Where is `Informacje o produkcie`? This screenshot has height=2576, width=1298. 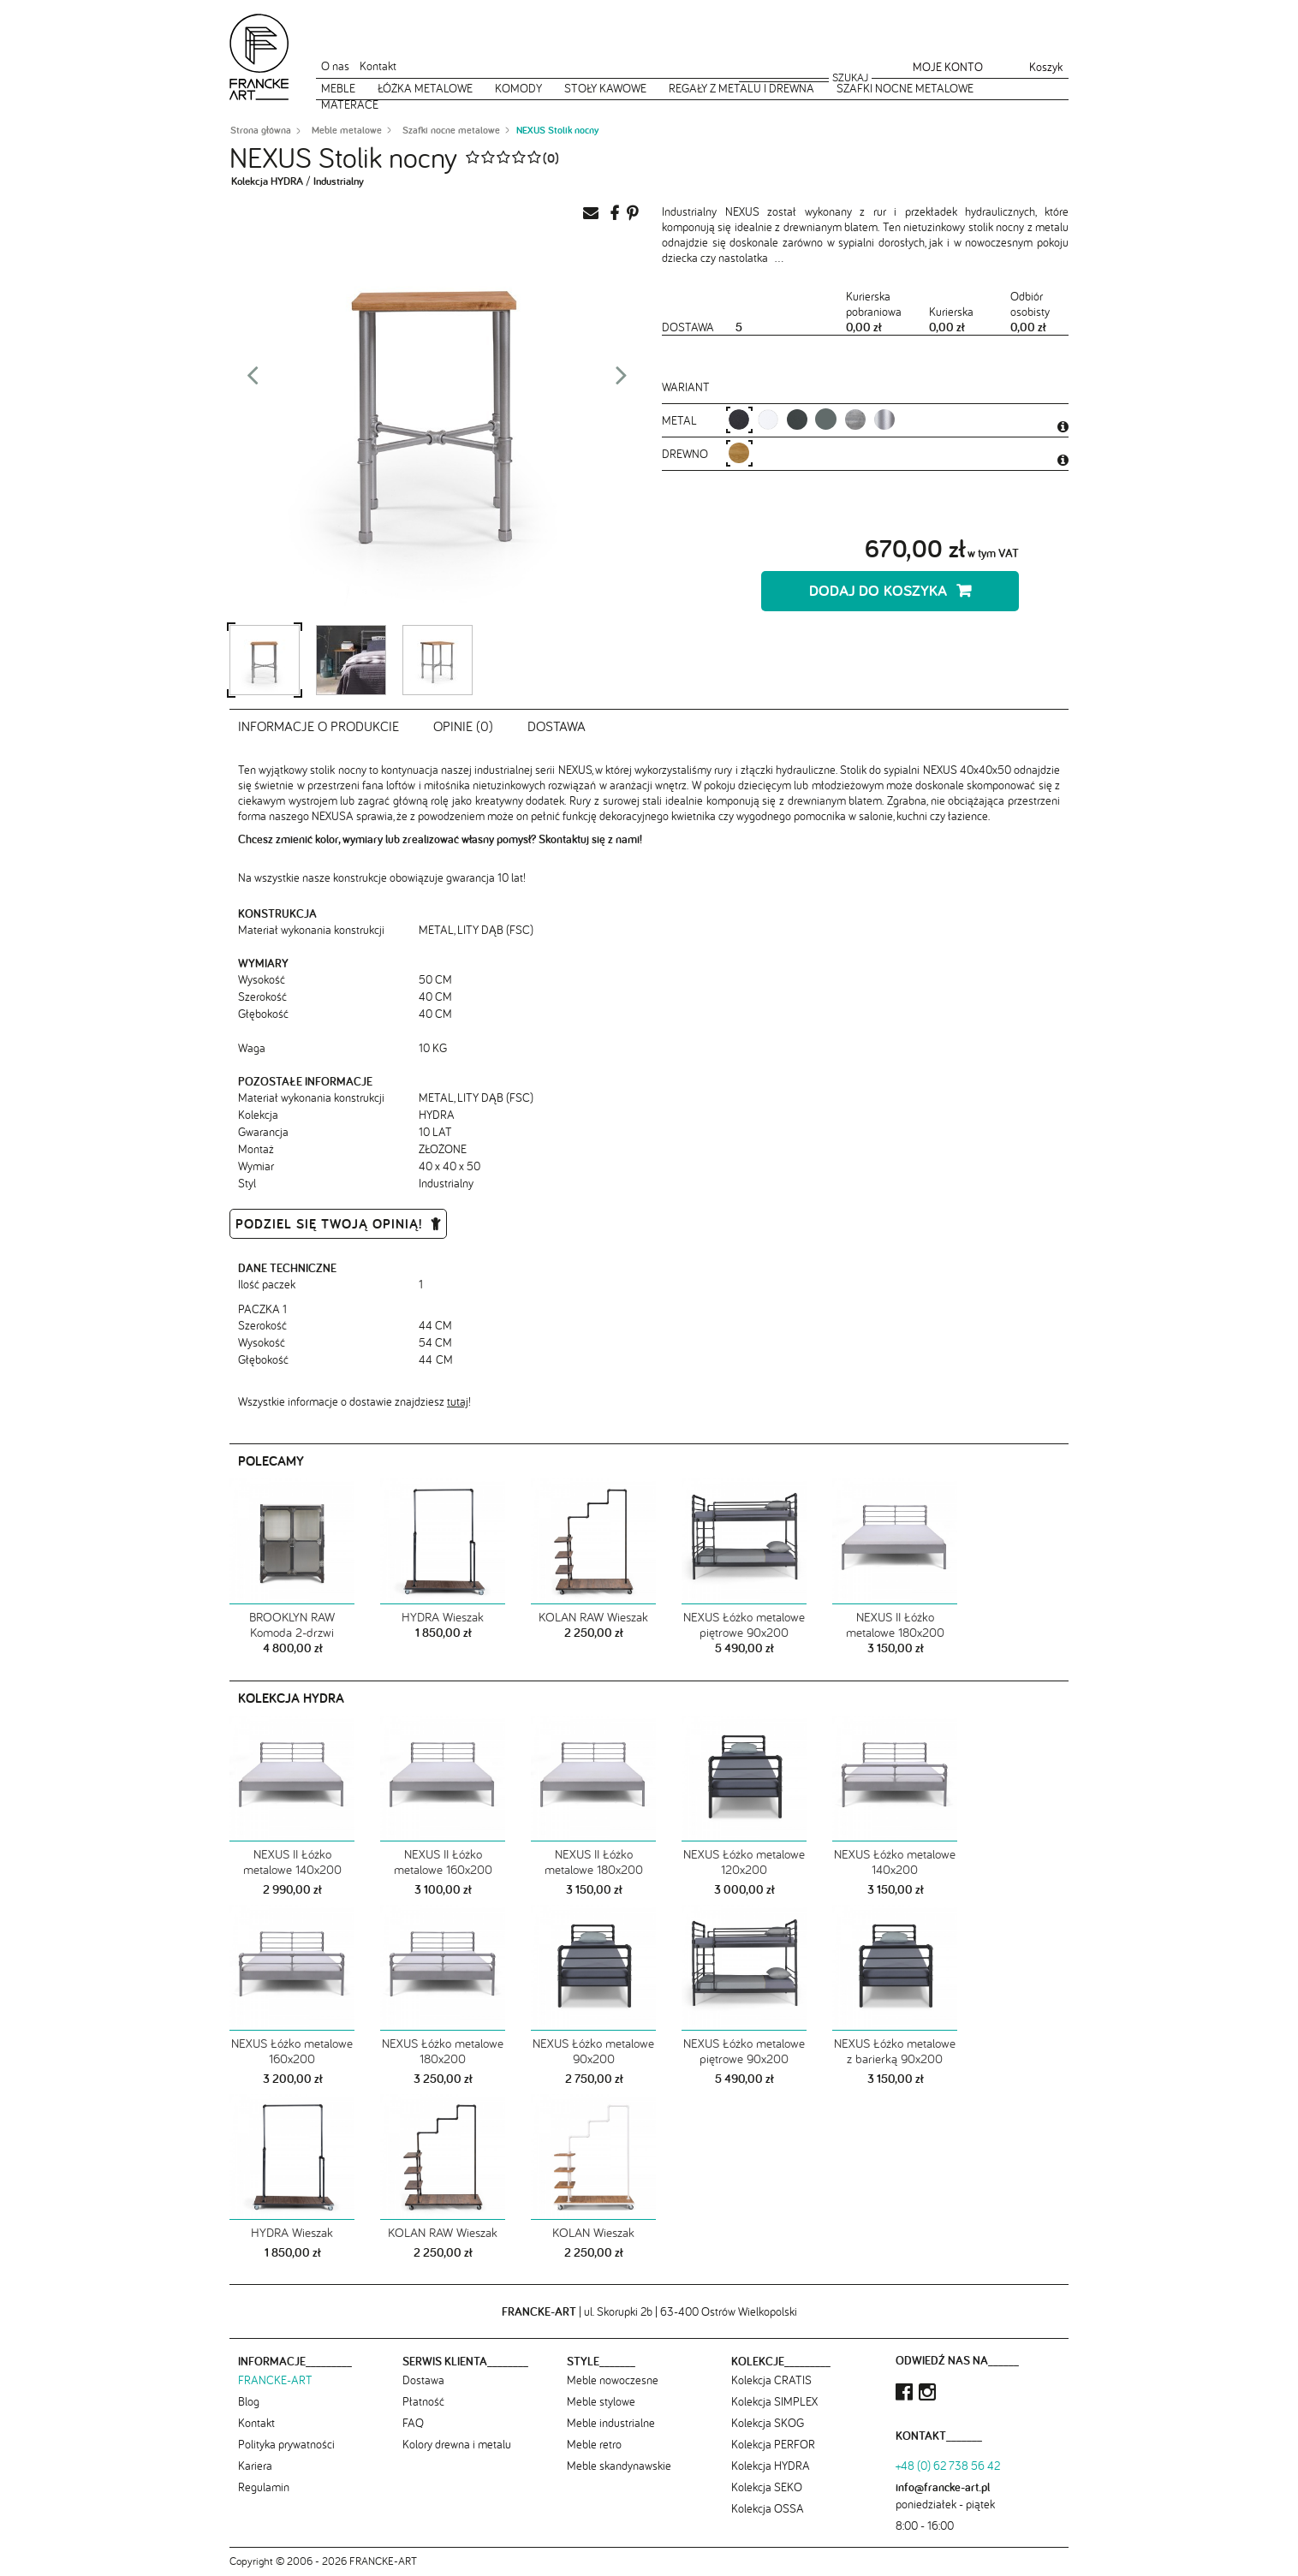
Informacje o produkcie is located at coordinates (318, 726).